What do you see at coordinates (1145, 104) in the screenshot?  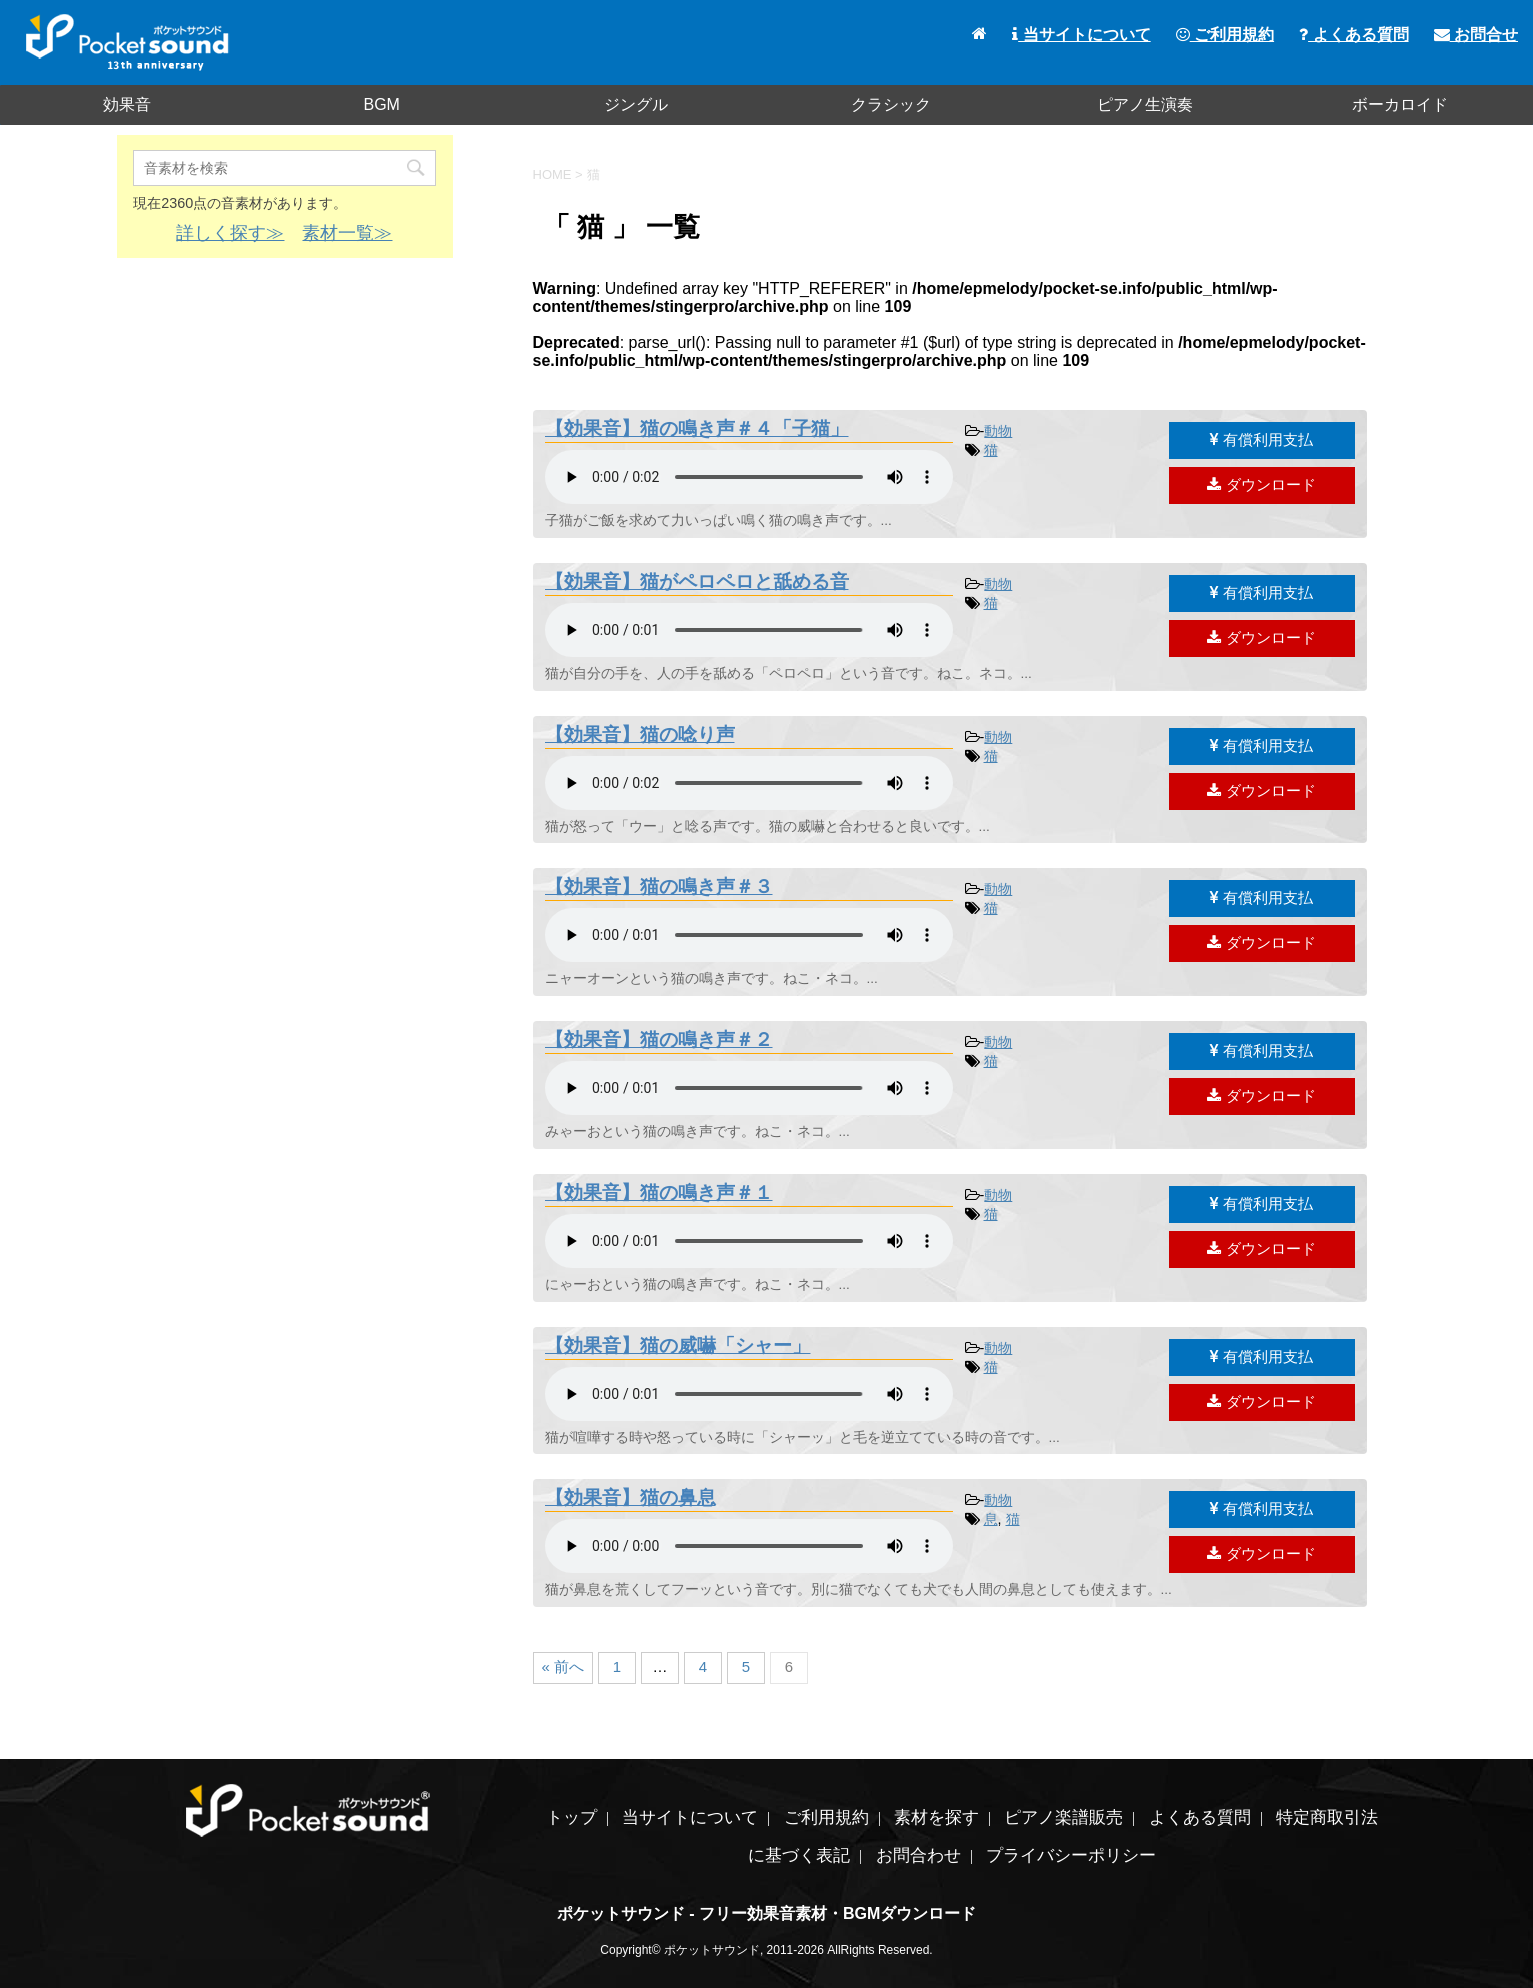 I see `ピアノ生演奏` at bounding box center [1145, 104].